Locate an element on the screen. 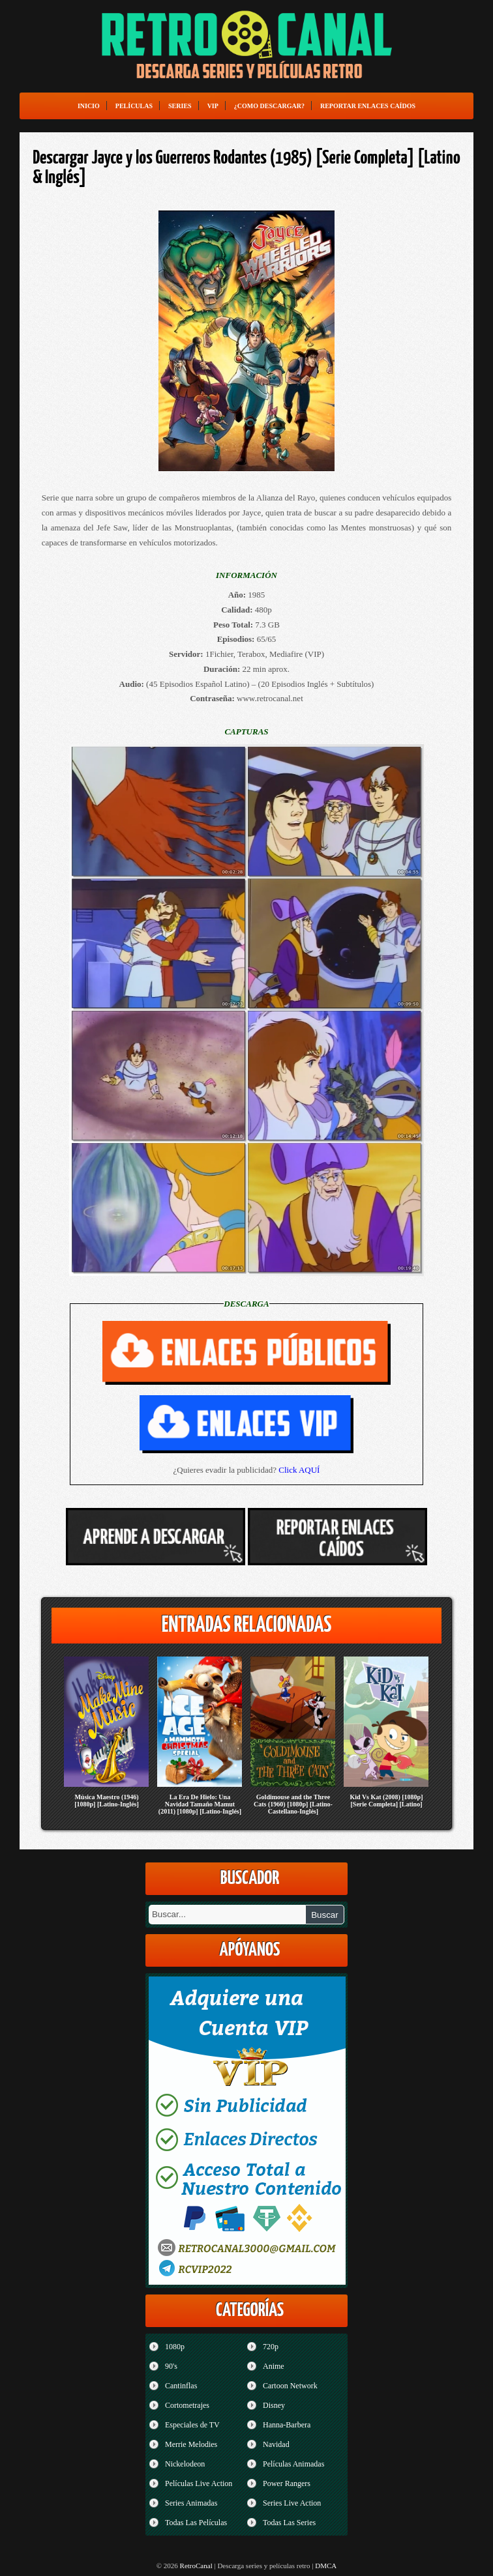 Image resolution: width=493 pixels, height=2576 pixels. Cartoon Network is located at coordinates (290, 2385).